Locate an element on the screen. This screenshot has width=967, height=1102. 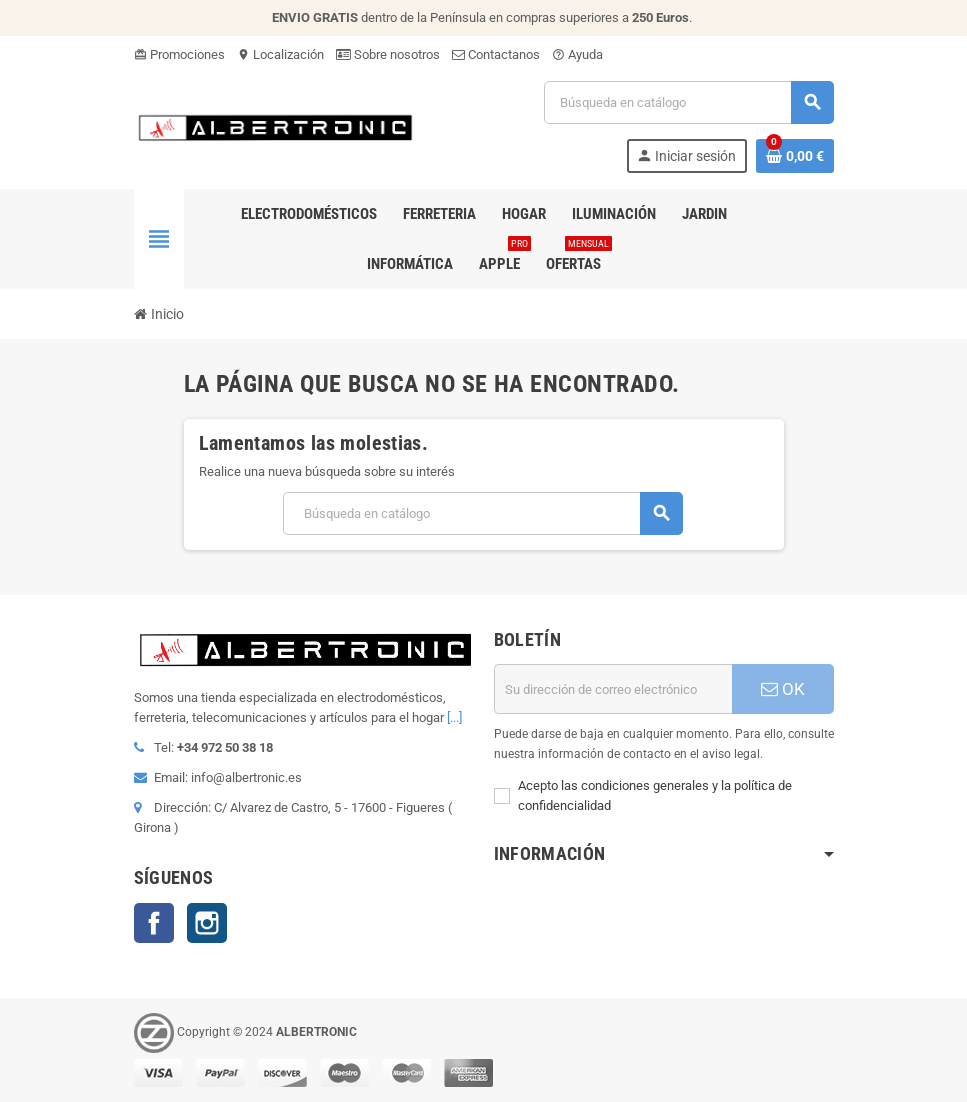
Localización is located at coordinates (280, 54).